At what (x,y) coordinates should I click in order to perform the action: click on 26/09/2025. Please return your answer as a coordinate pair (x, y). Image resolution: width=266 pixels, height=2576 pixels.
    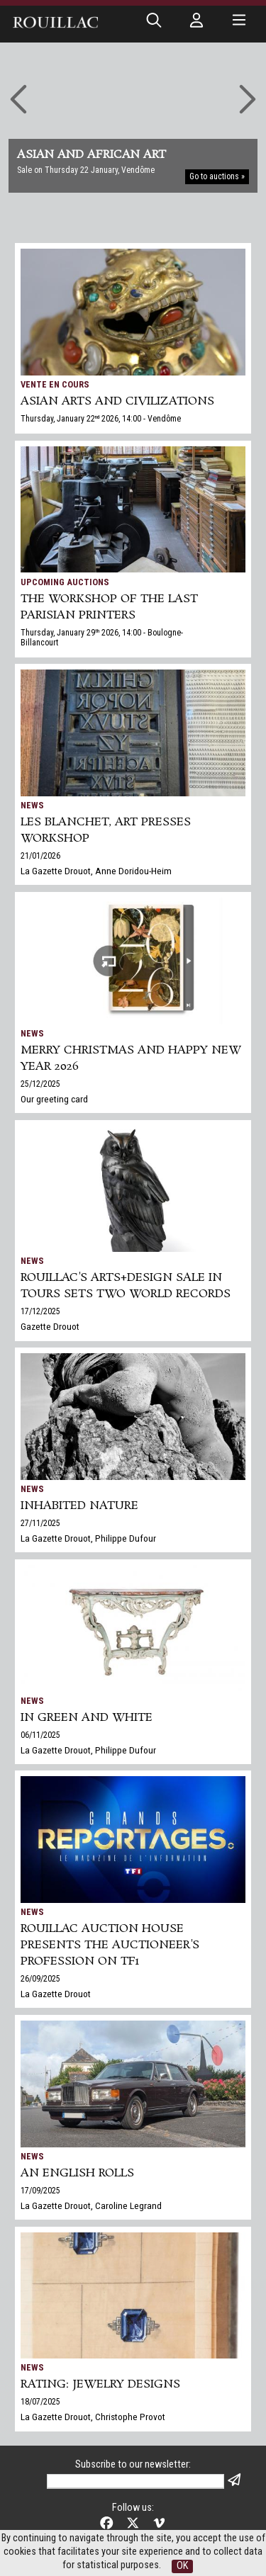
    Looking at the image, I should click on (40, 1979).